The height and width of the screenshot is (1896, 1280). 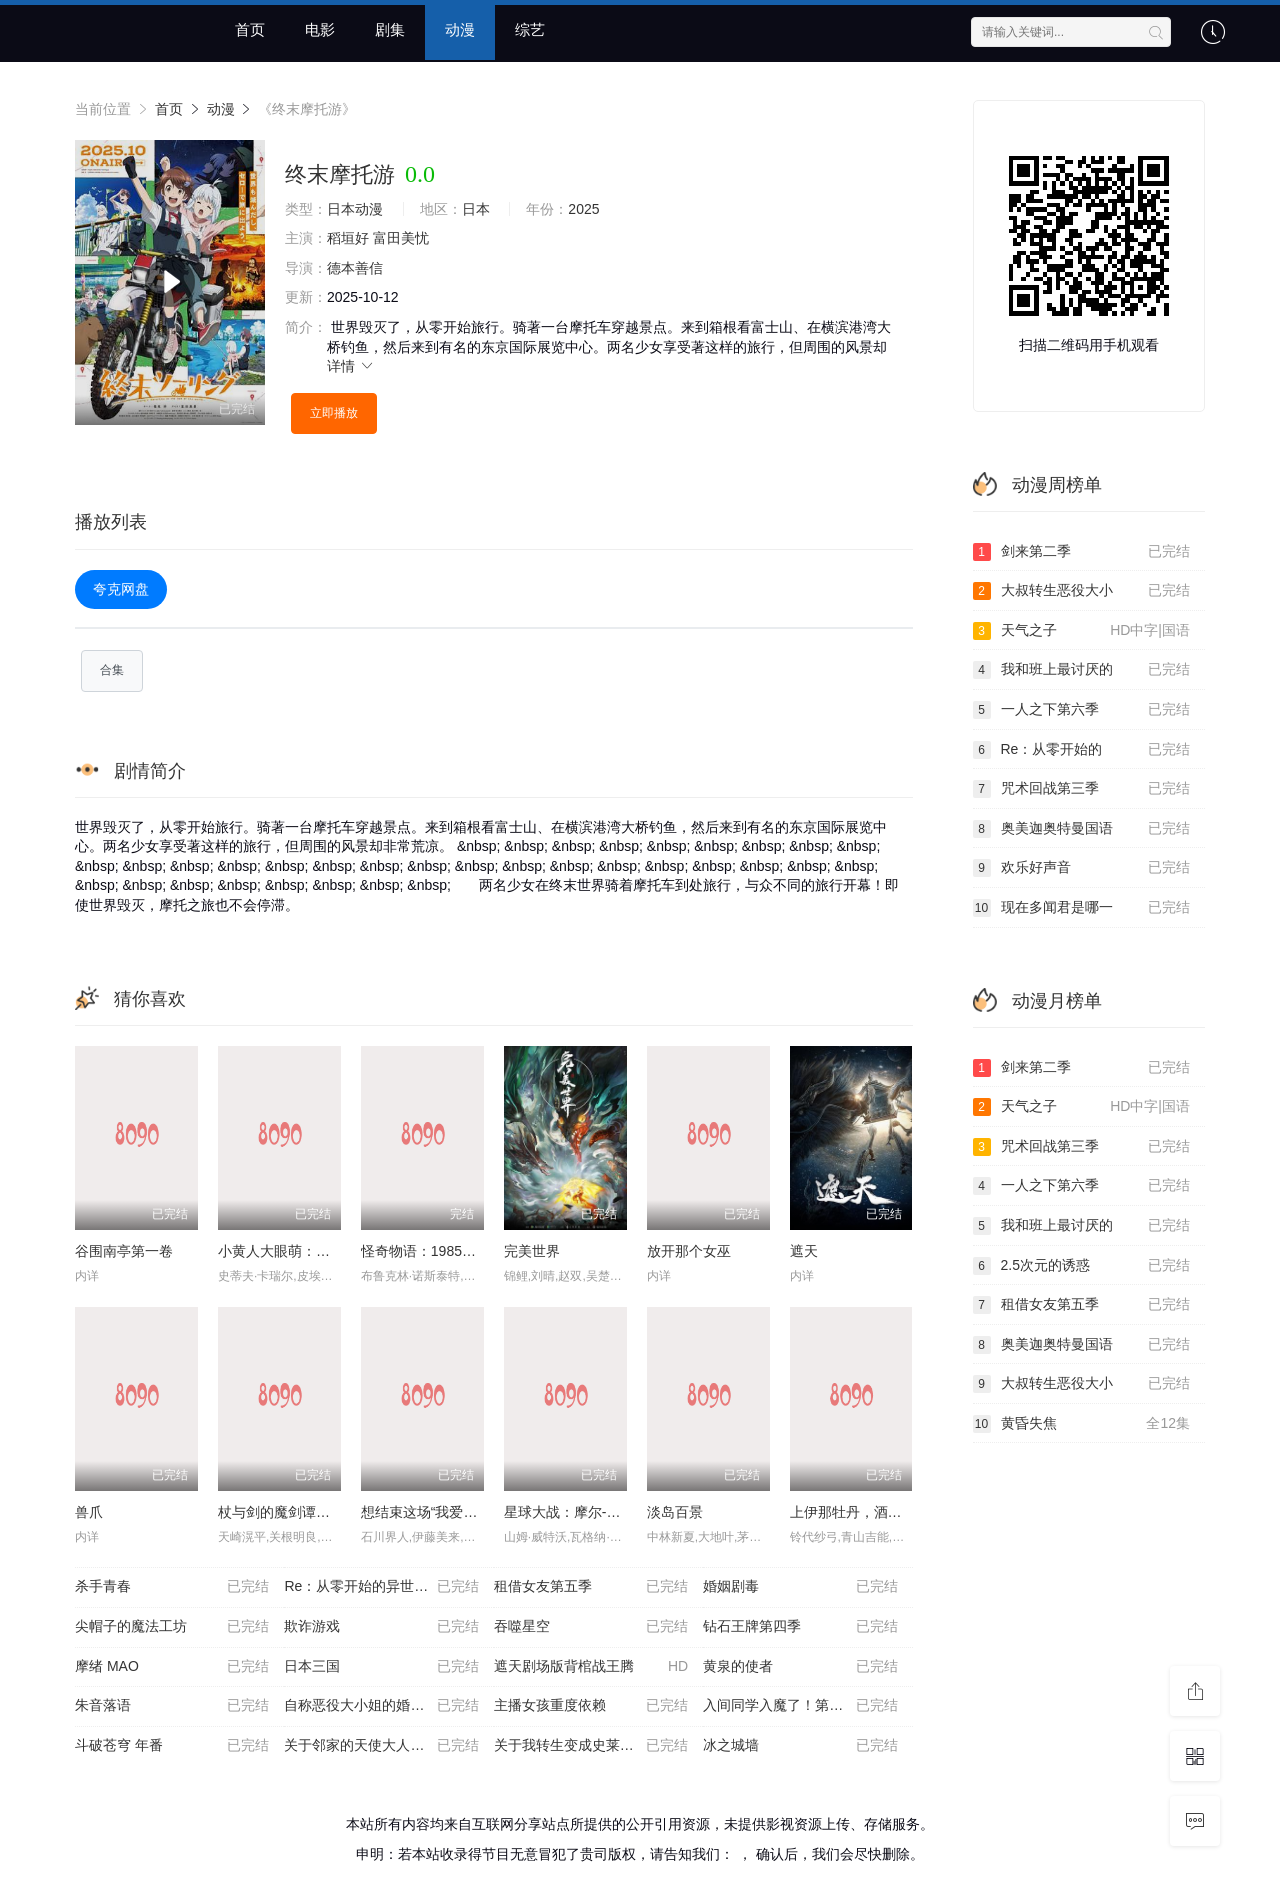 What do you see at coordinates (355, 268) in the screenshot?
I see `德本善信` at bounding box center [355, 268].